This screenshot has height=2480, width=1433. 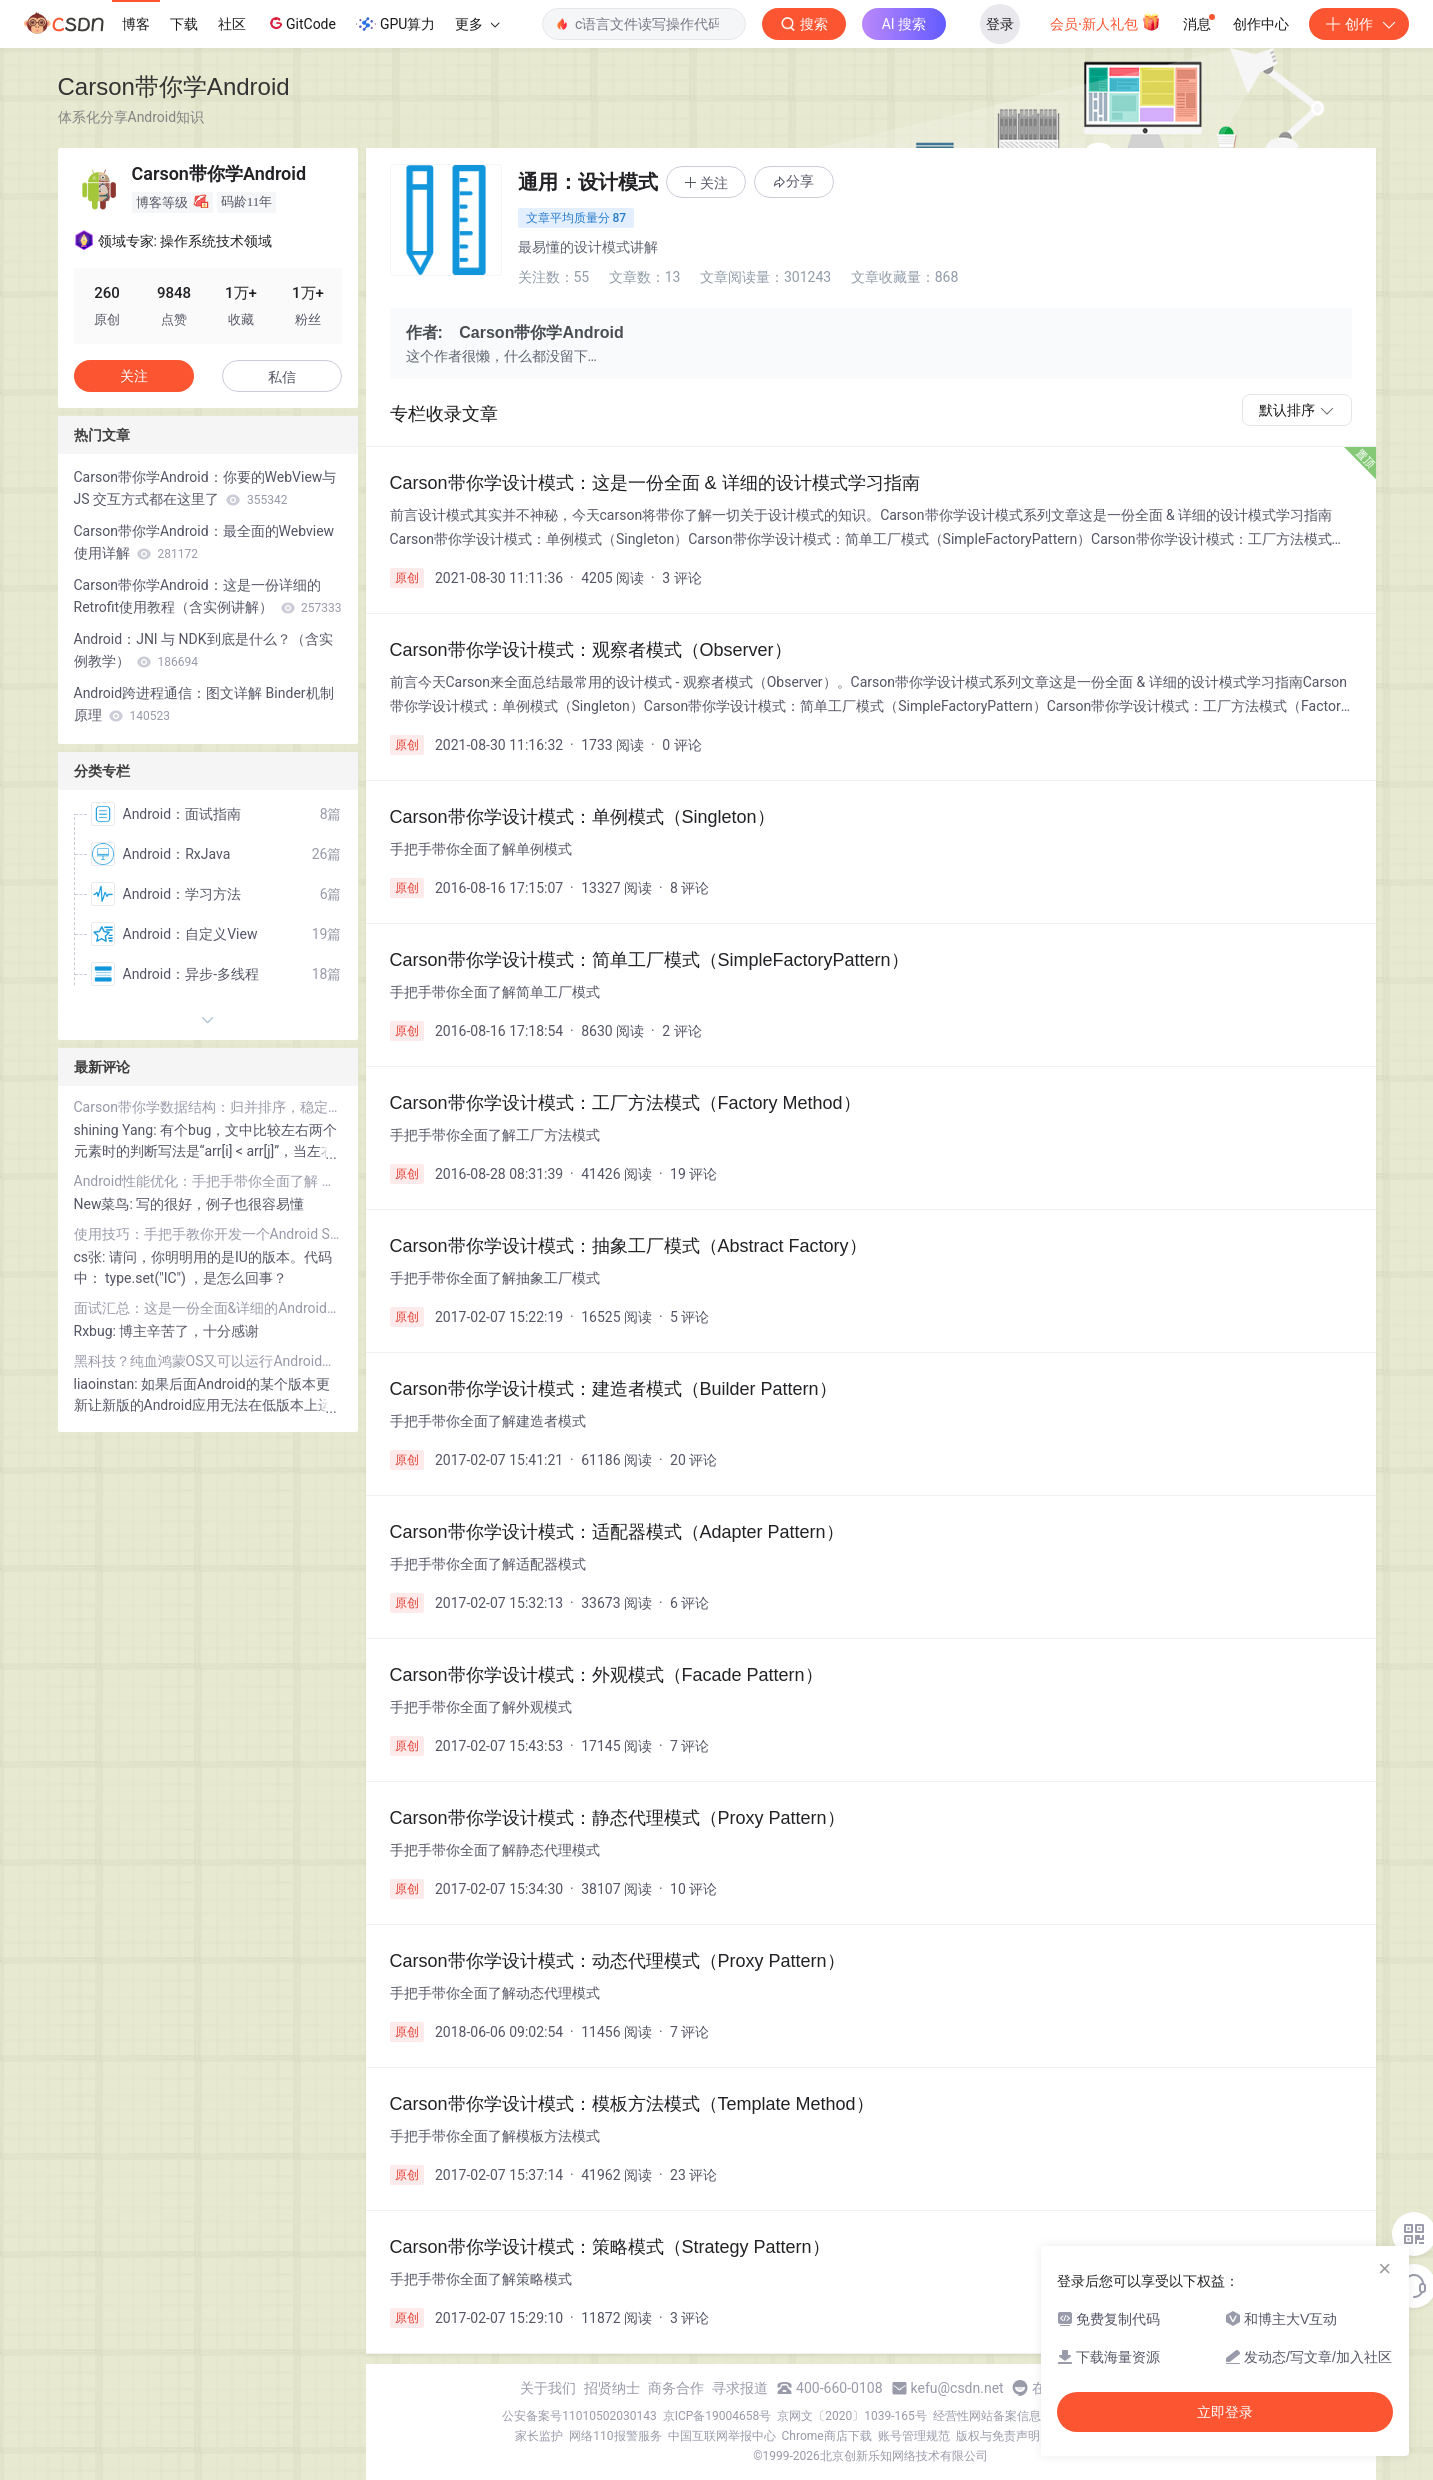 I want to click on cs张:, so click(x=91, y=1257).